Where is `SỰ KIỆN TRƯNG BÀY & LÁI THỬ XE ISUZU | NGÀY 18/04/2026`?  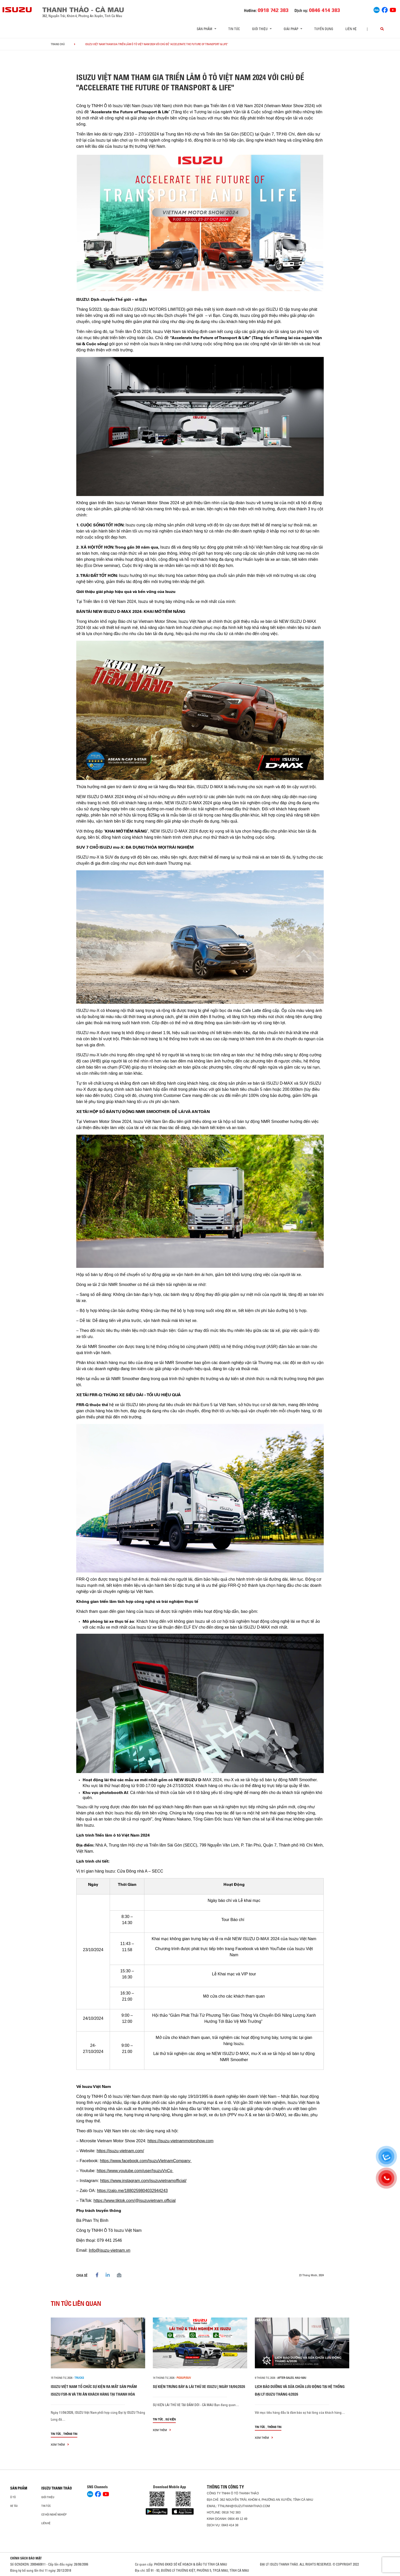
SỰ KIỆN TRƯNG BÀY & LÁI THỬ XE ISUZU | NGÀY 18/04/2026 is located at coordinates (199, 2386).